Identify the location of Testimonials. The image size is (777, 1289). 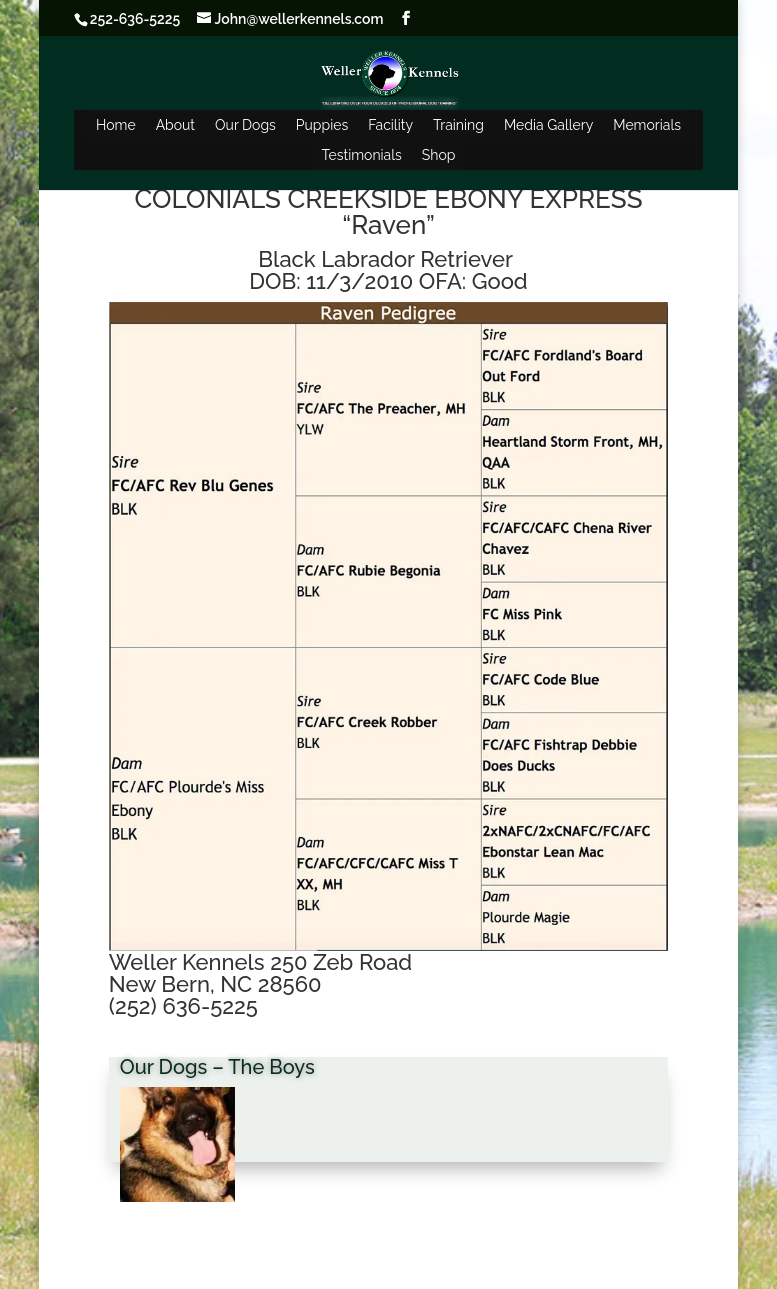
(362, 155).